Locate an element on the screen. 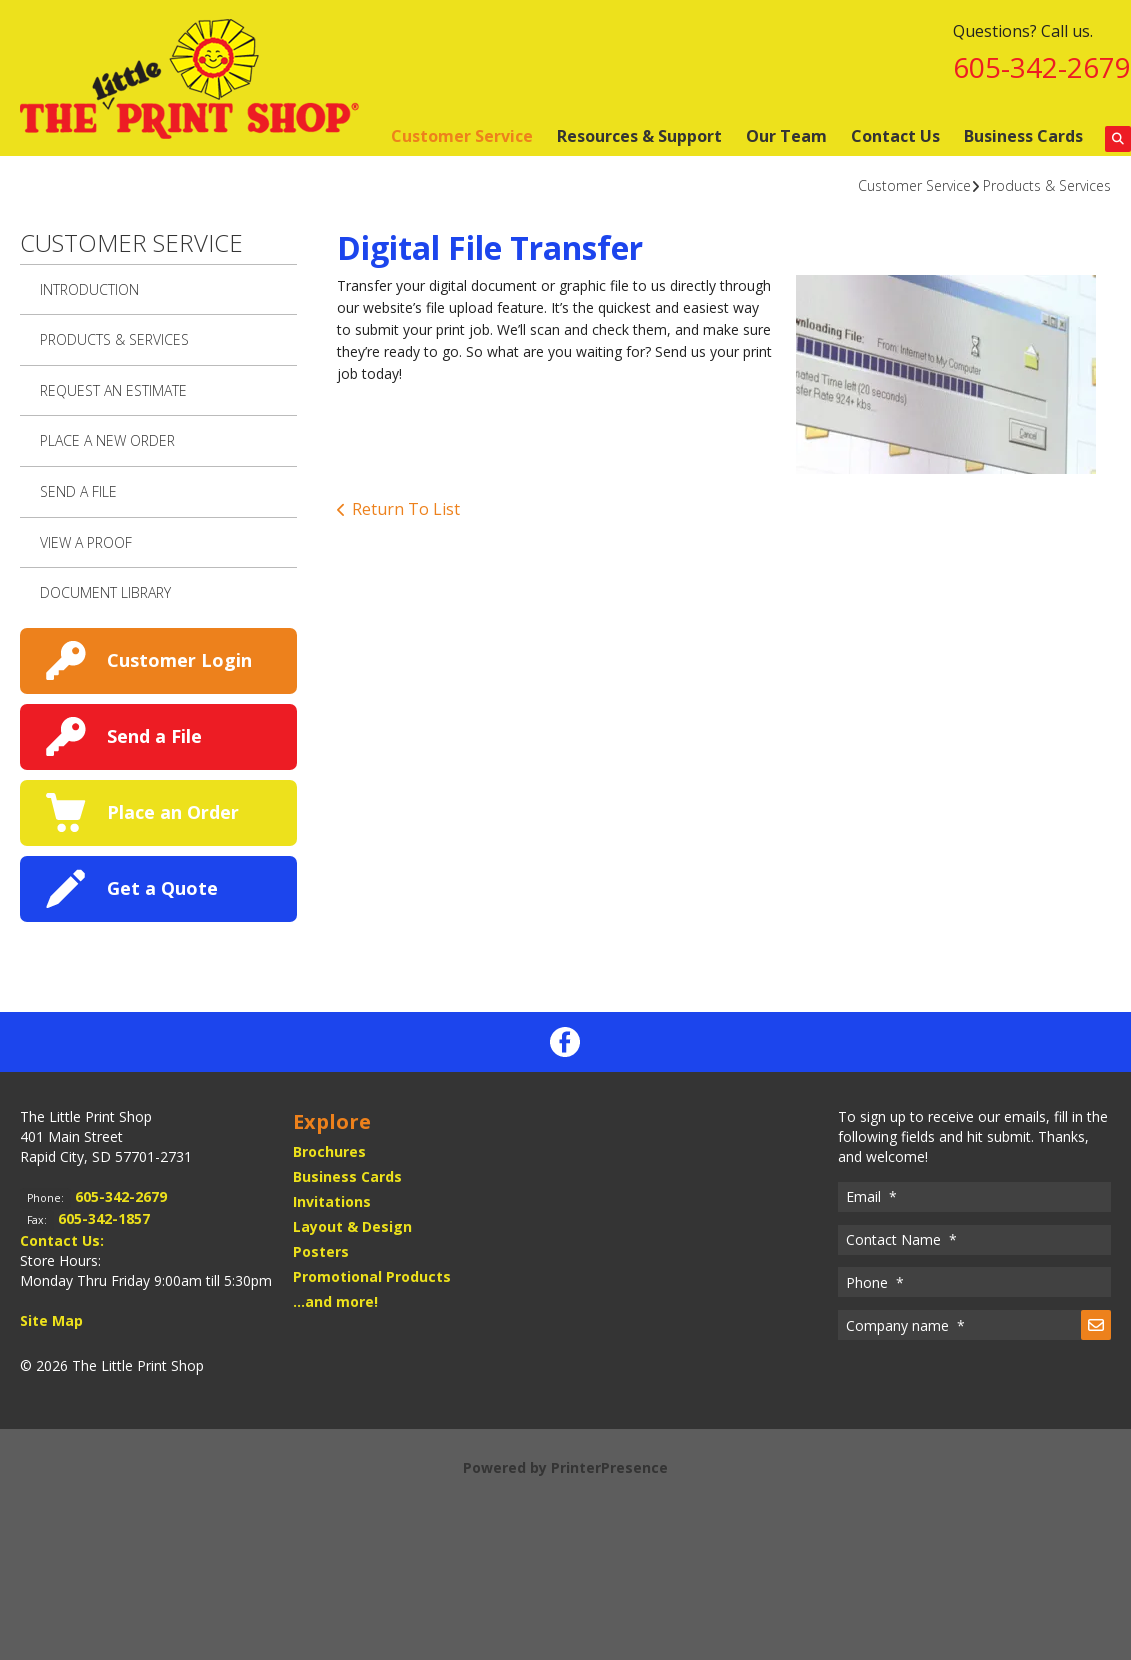 The width and height of the screenshot is (1131, 1660). Customer Login is located at coordinates (179, 660).